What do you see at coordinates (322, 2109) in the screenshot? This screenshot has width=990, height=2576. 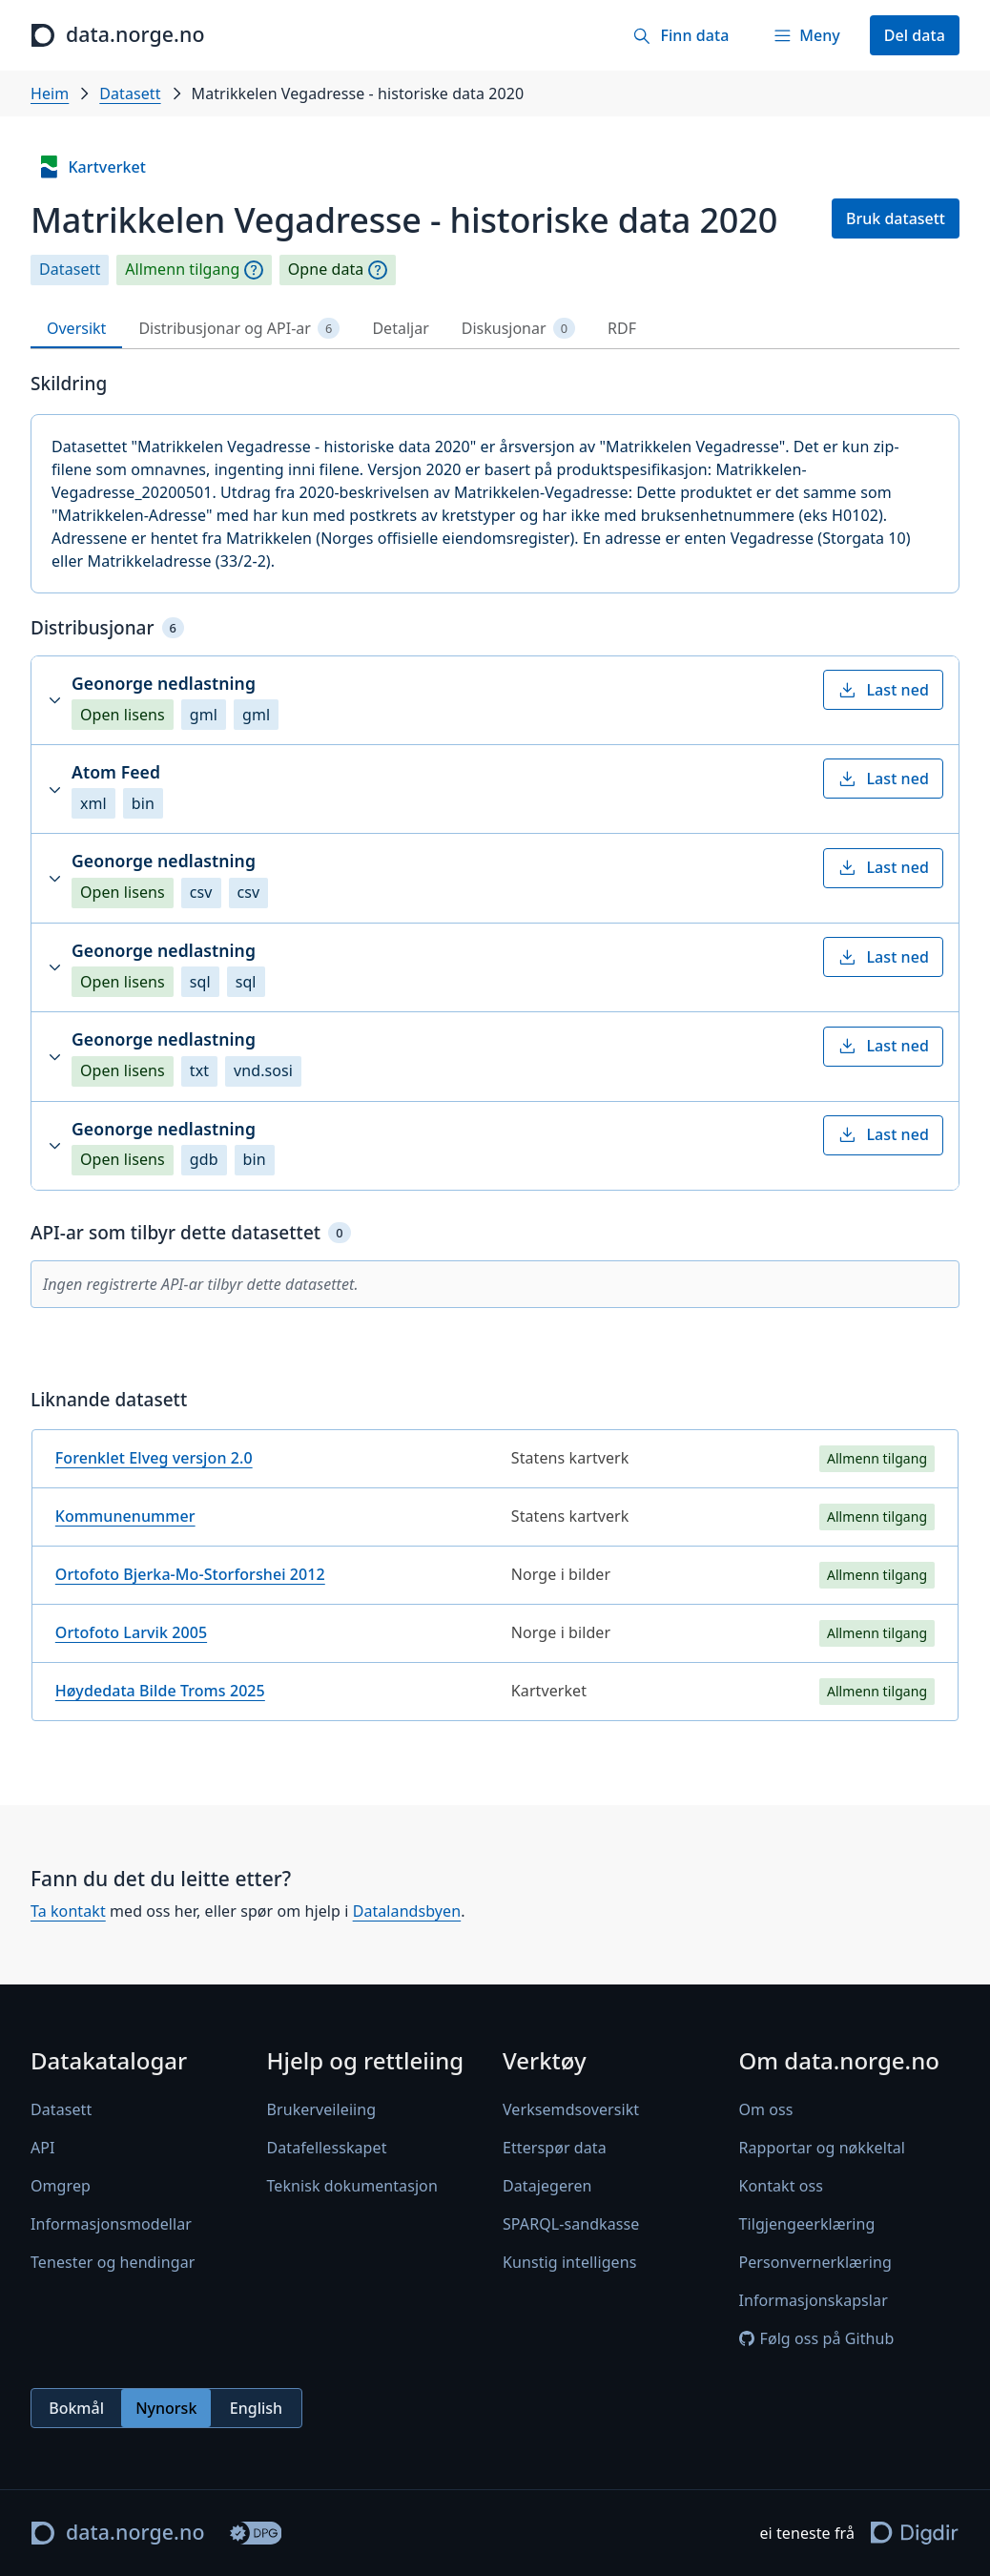 I see `Brukerveileiing` at bounding box center [322, 2109].